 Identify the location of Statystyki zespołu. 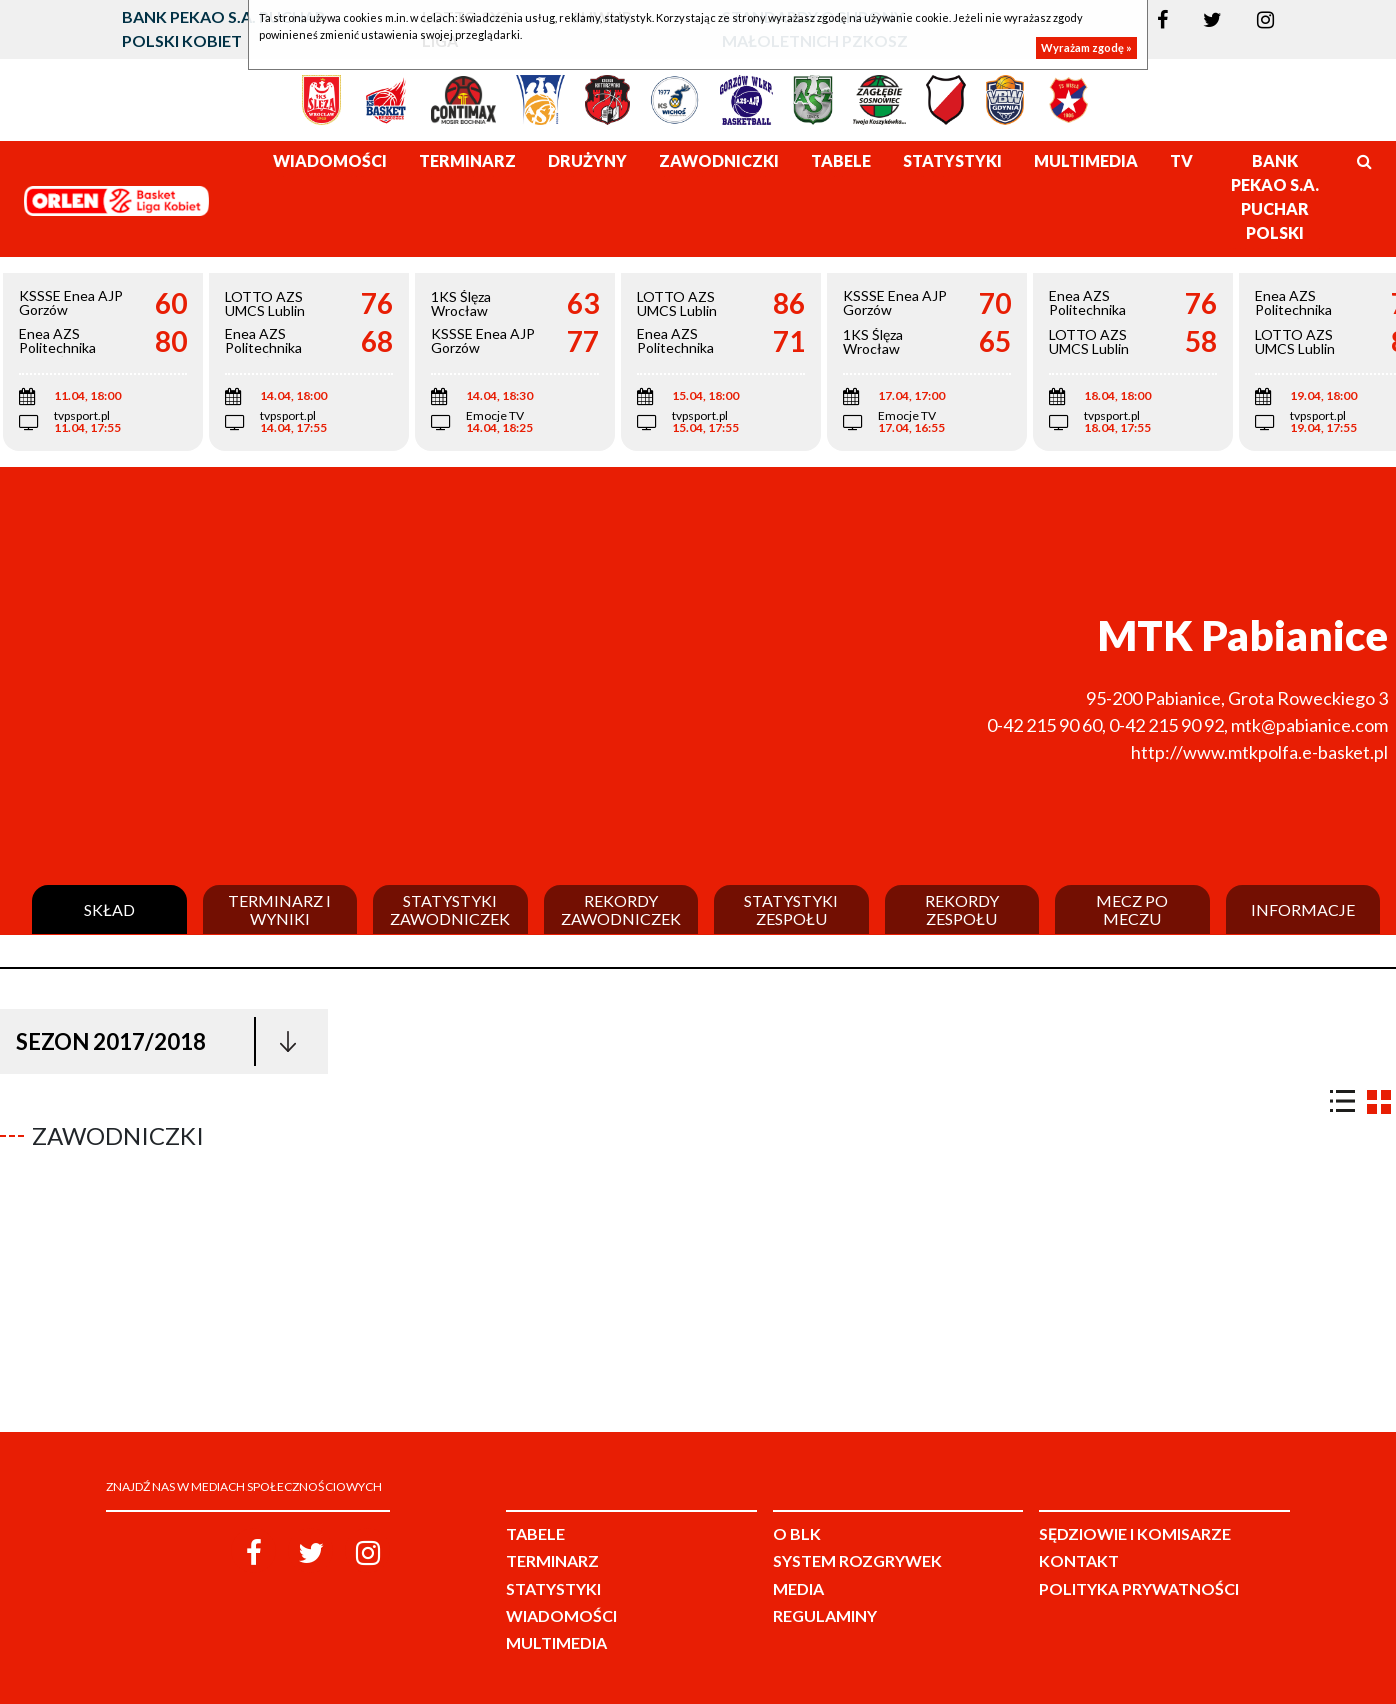
(791, 909).